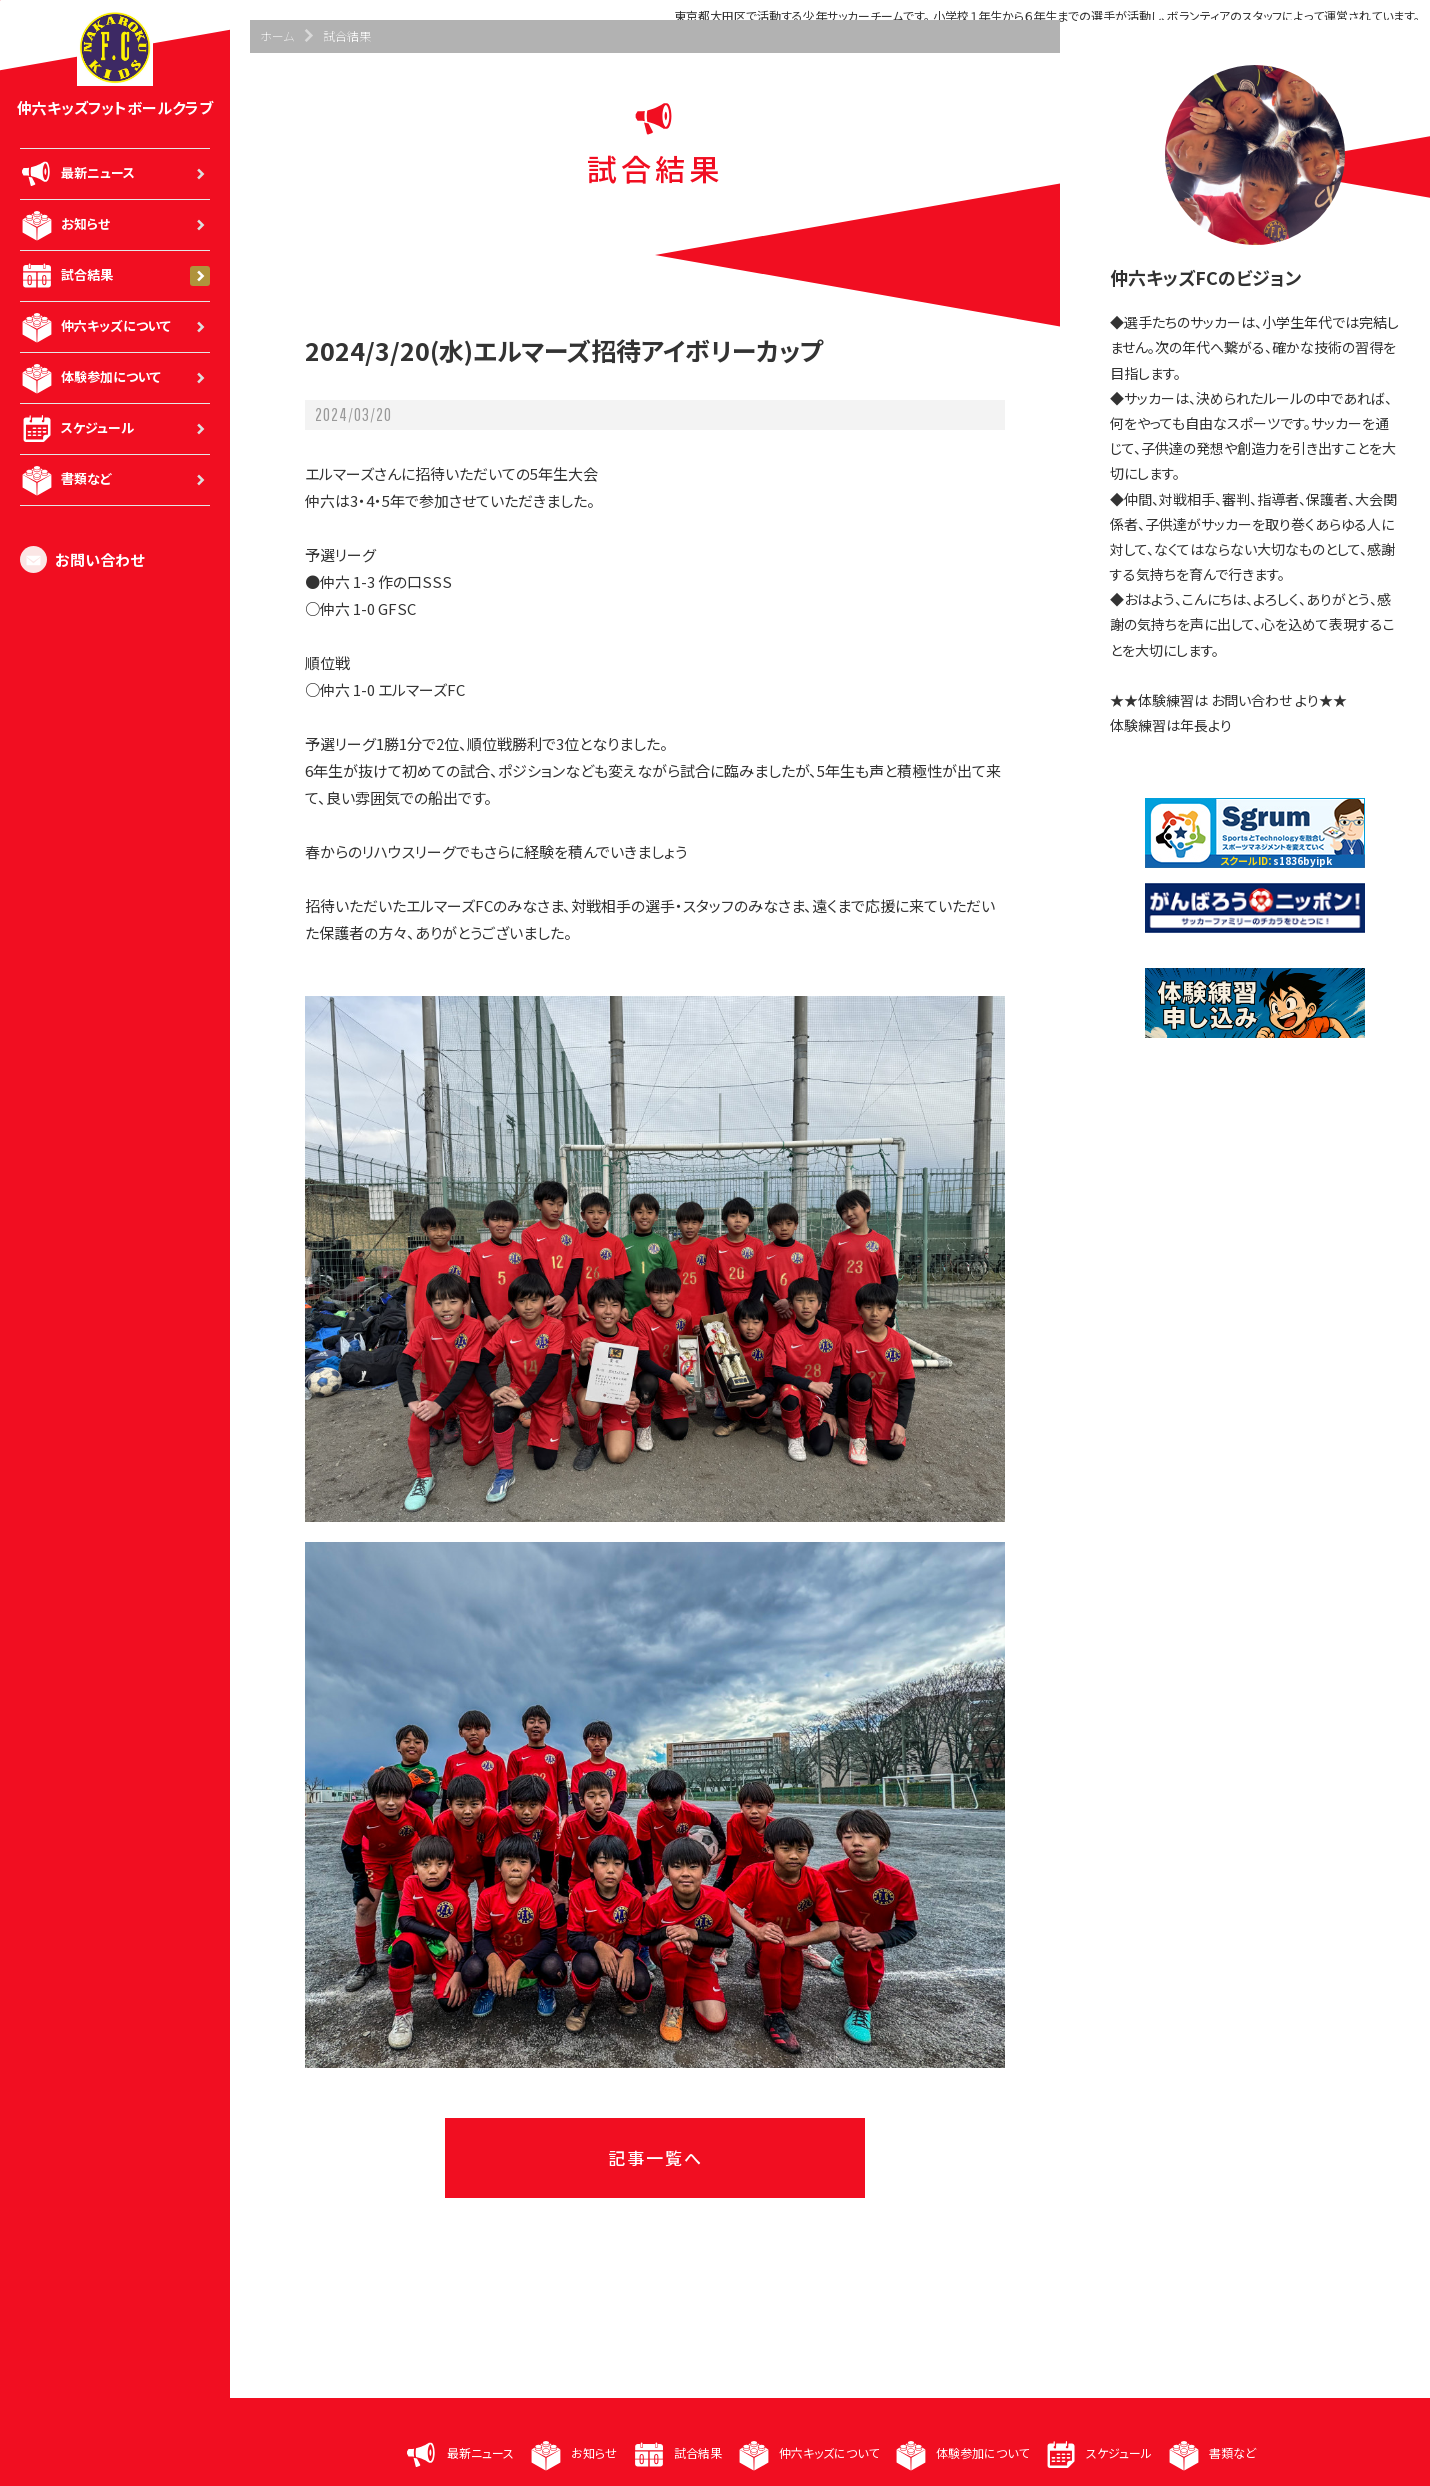 This screenshot has width=1430, height=2486. What do you see at coordinates (115, 174) in the screenshot?
I see `最新ニュース` at bounding box center [115, 174].